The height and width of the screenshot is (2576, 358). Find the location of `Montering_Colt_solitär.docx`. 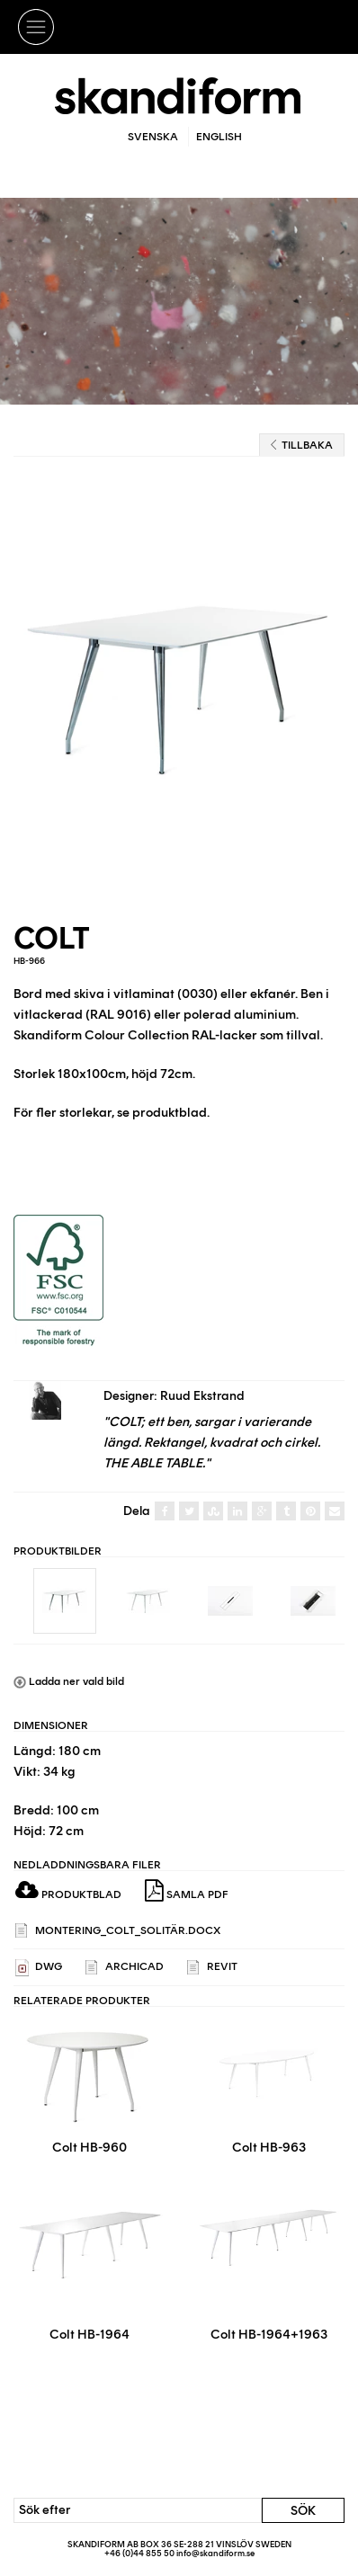

Montering_Colt_solitär.docx is located at coordinates (117, 1930).